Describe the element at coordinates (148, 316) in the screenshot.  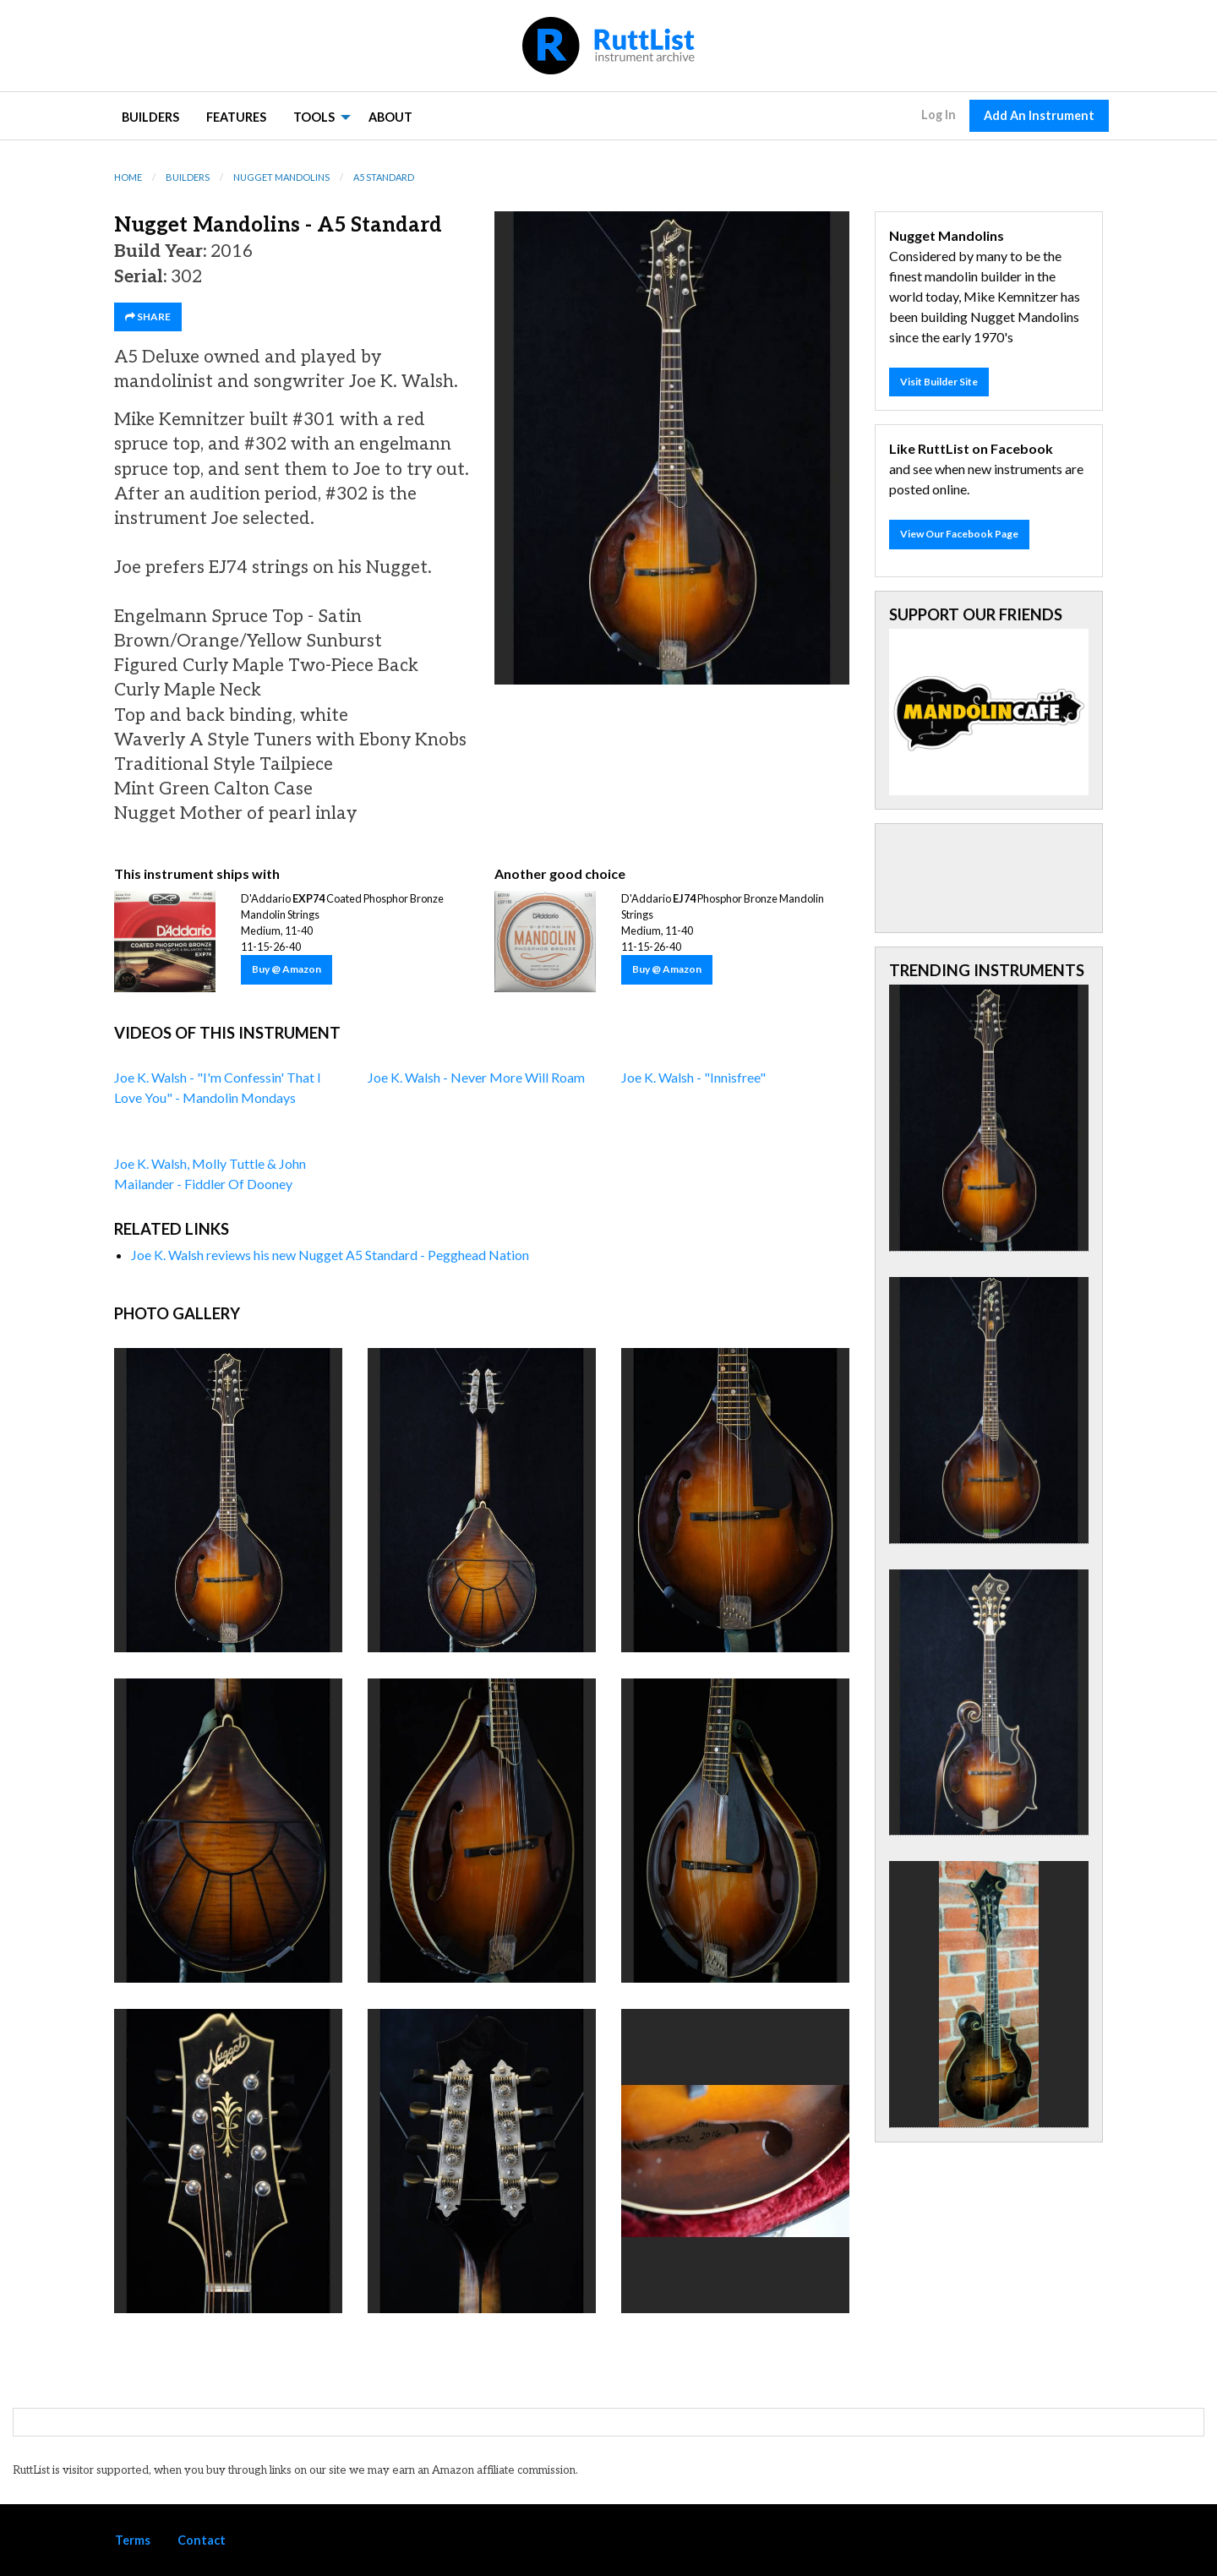
I see `SHARE` at that location.